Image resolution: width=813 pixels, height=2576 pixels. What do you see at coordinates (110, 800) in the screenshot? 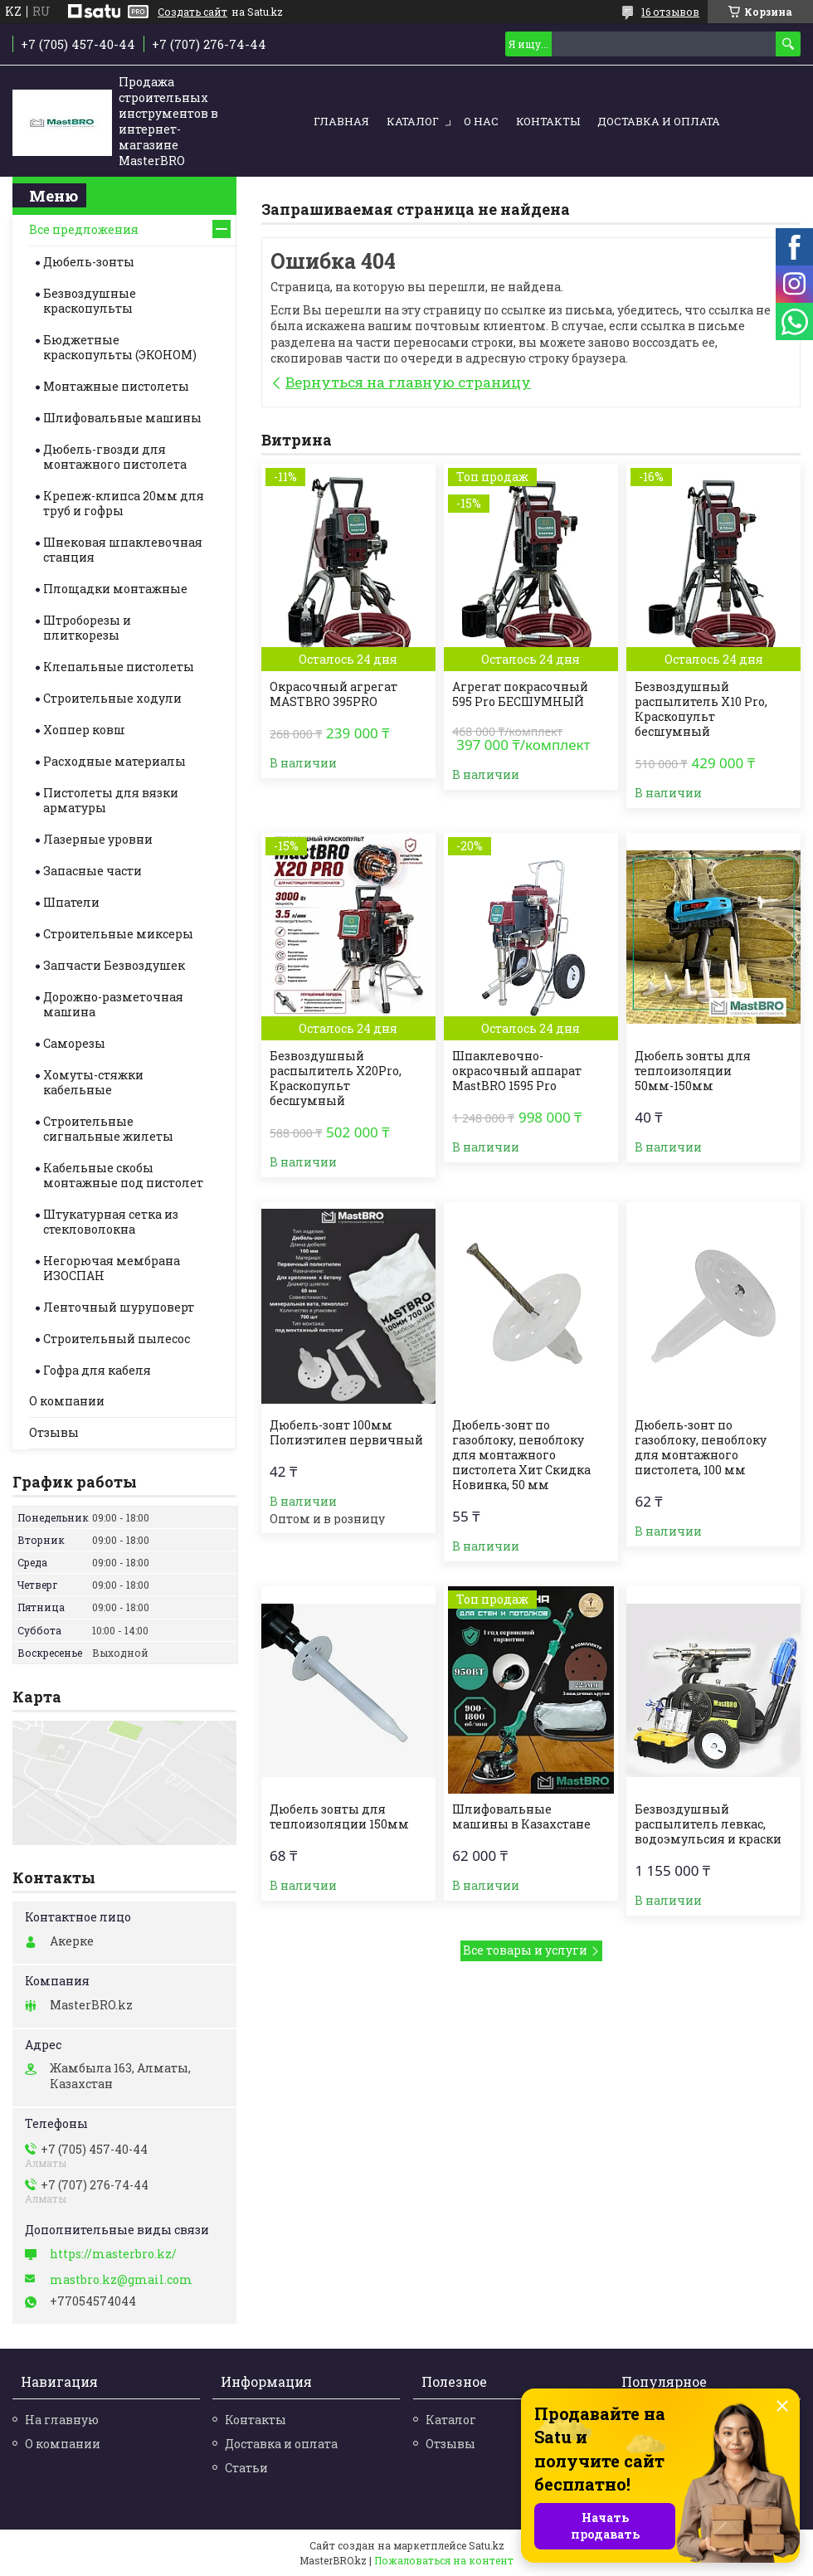
I see `Пистолеты для вязки арматуры` at bounding box center [110, 800].